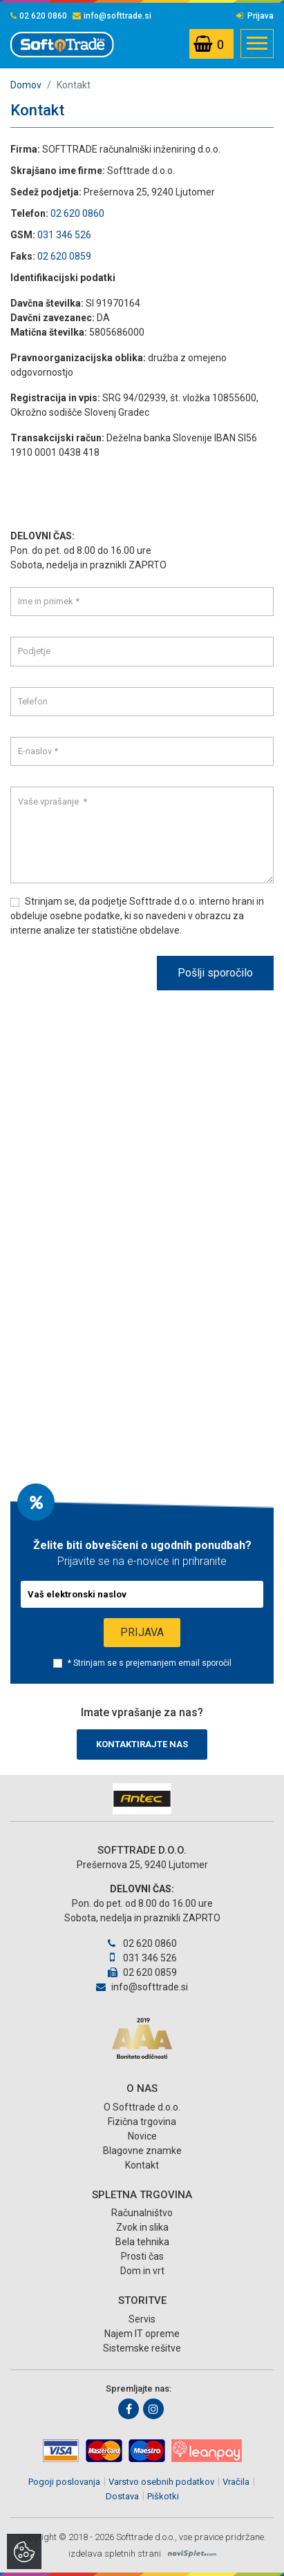  I want to click on Domov, so click(25, 84).